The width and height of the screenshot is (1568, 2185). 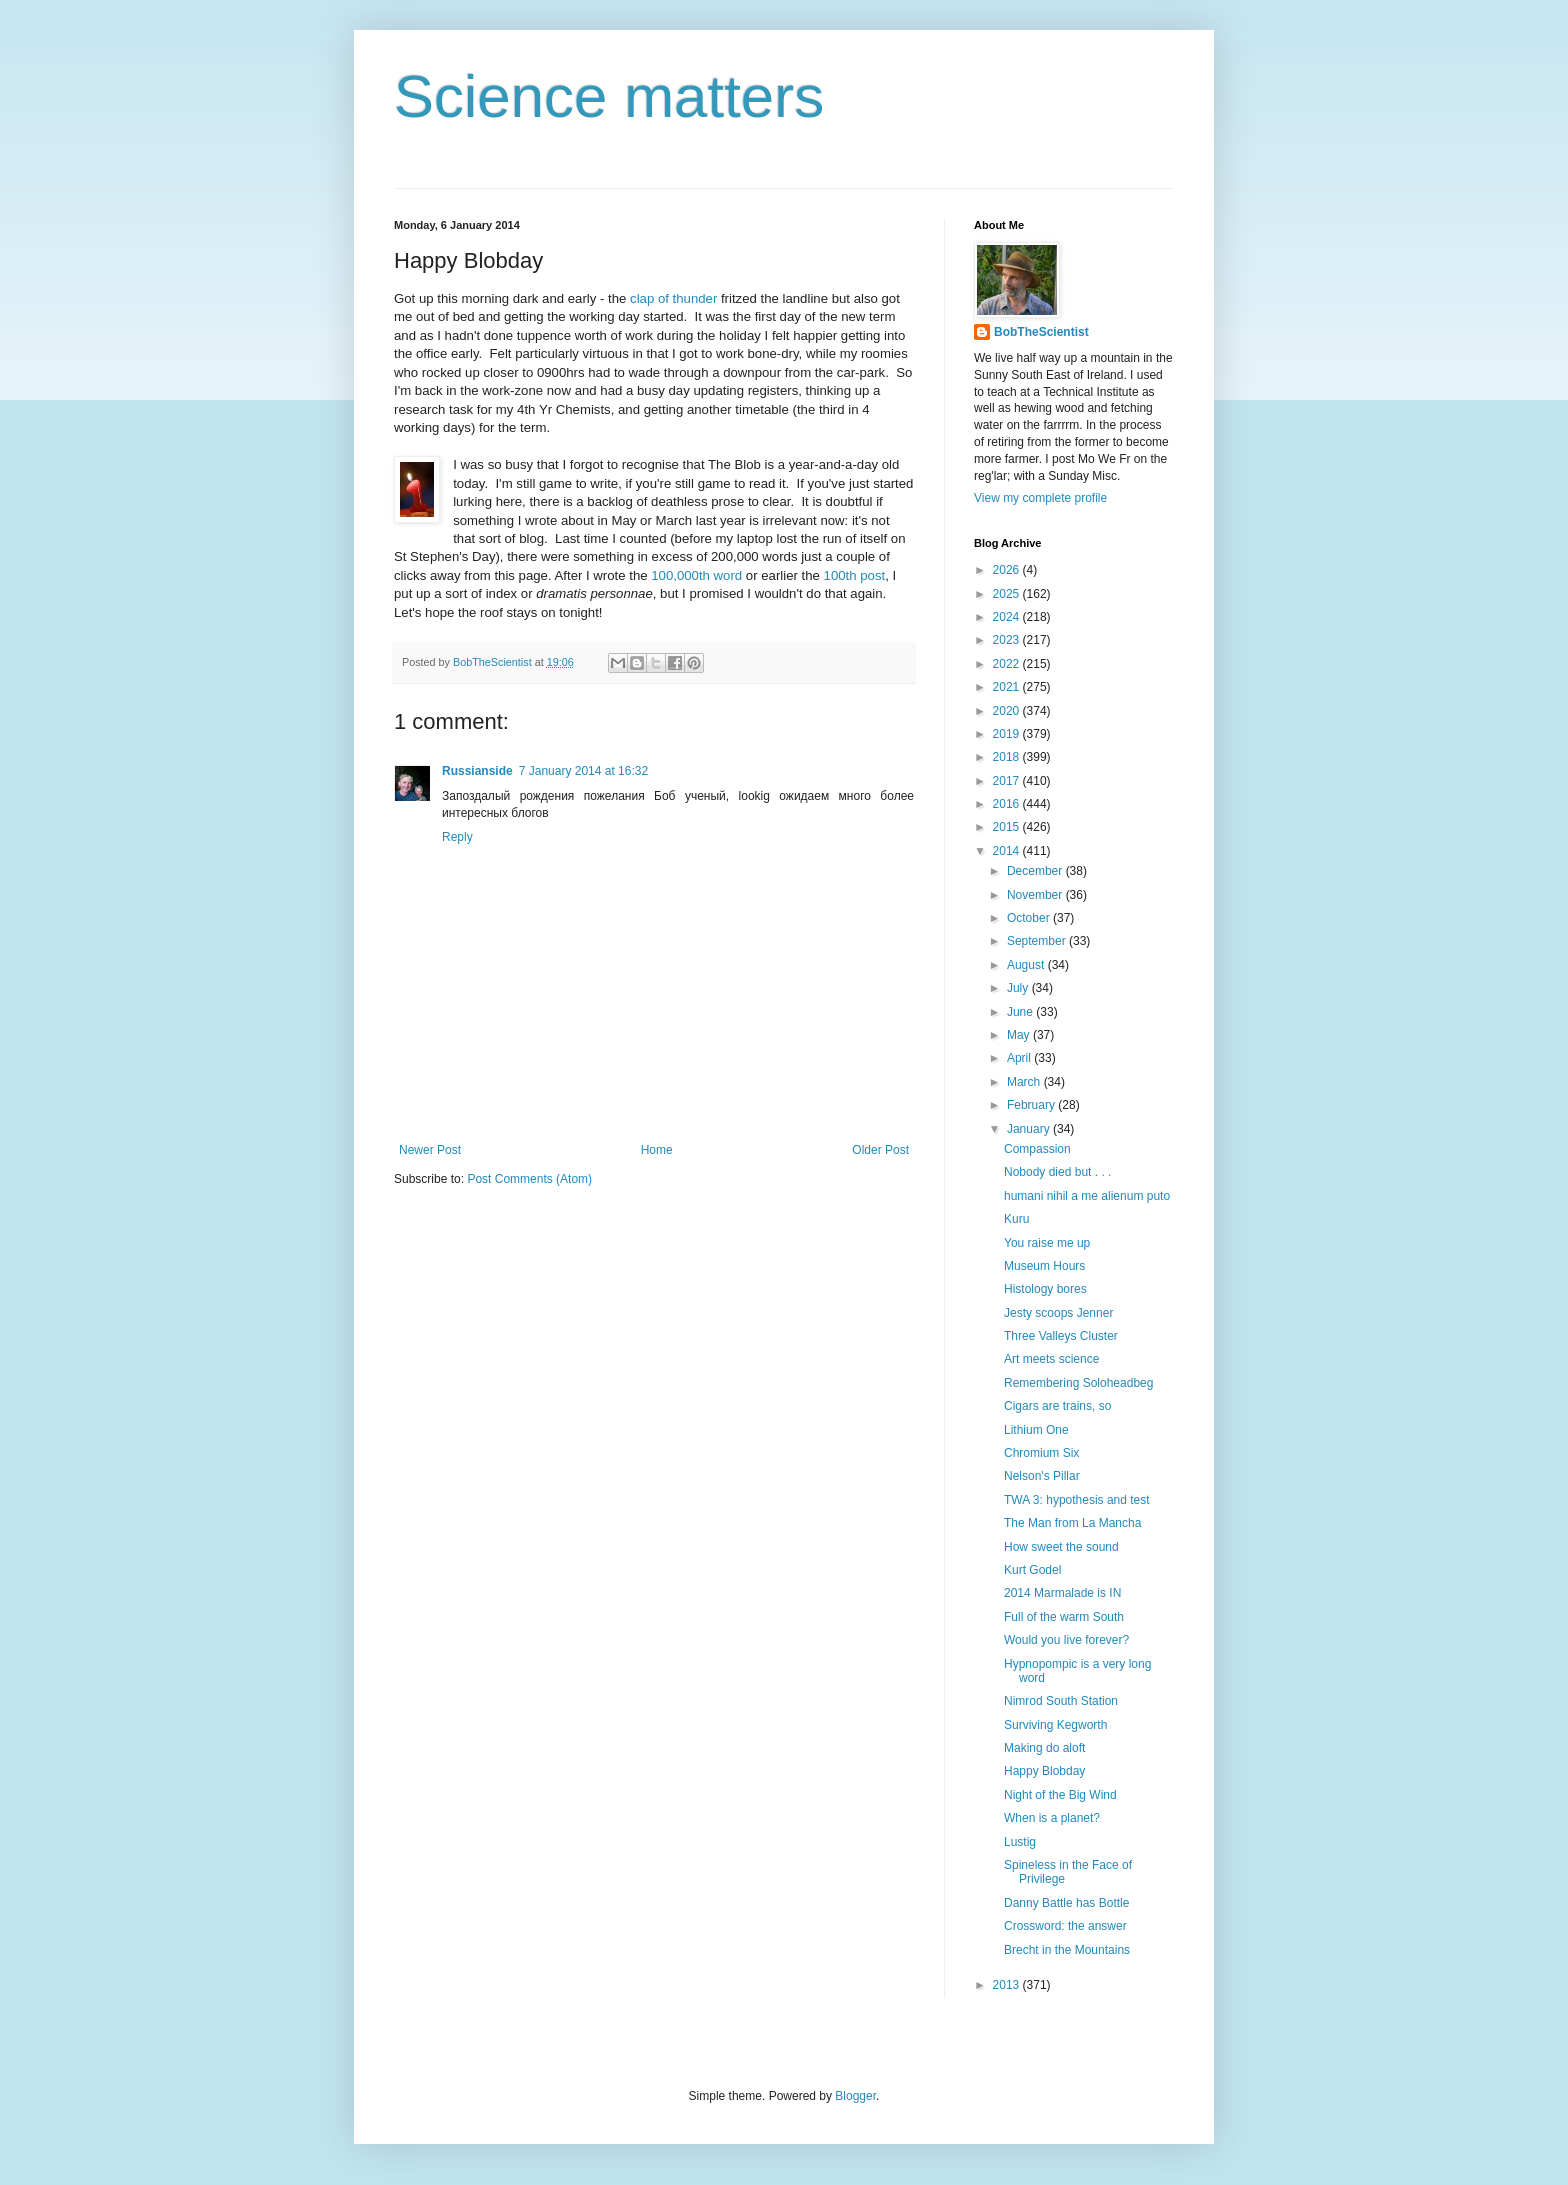 I want to click on Compassion, so click(x=1037, y=1149).